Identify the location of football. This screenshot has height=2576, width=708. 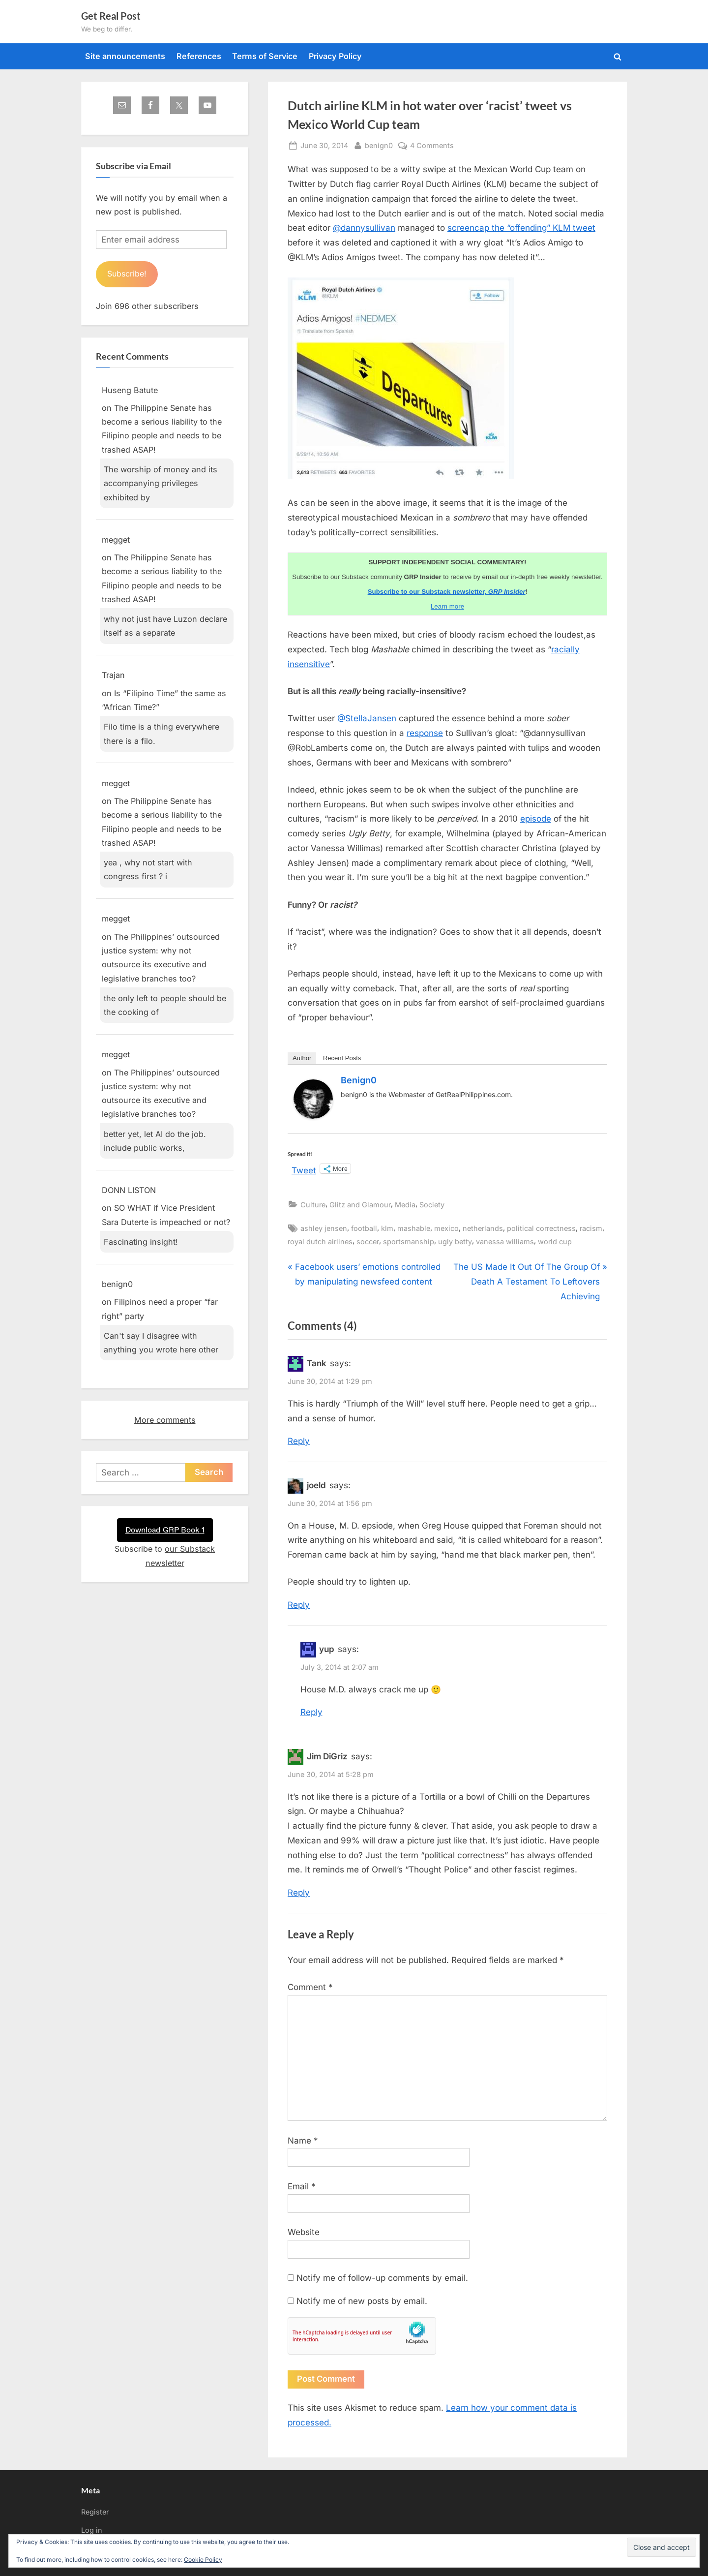
(364, 1228).